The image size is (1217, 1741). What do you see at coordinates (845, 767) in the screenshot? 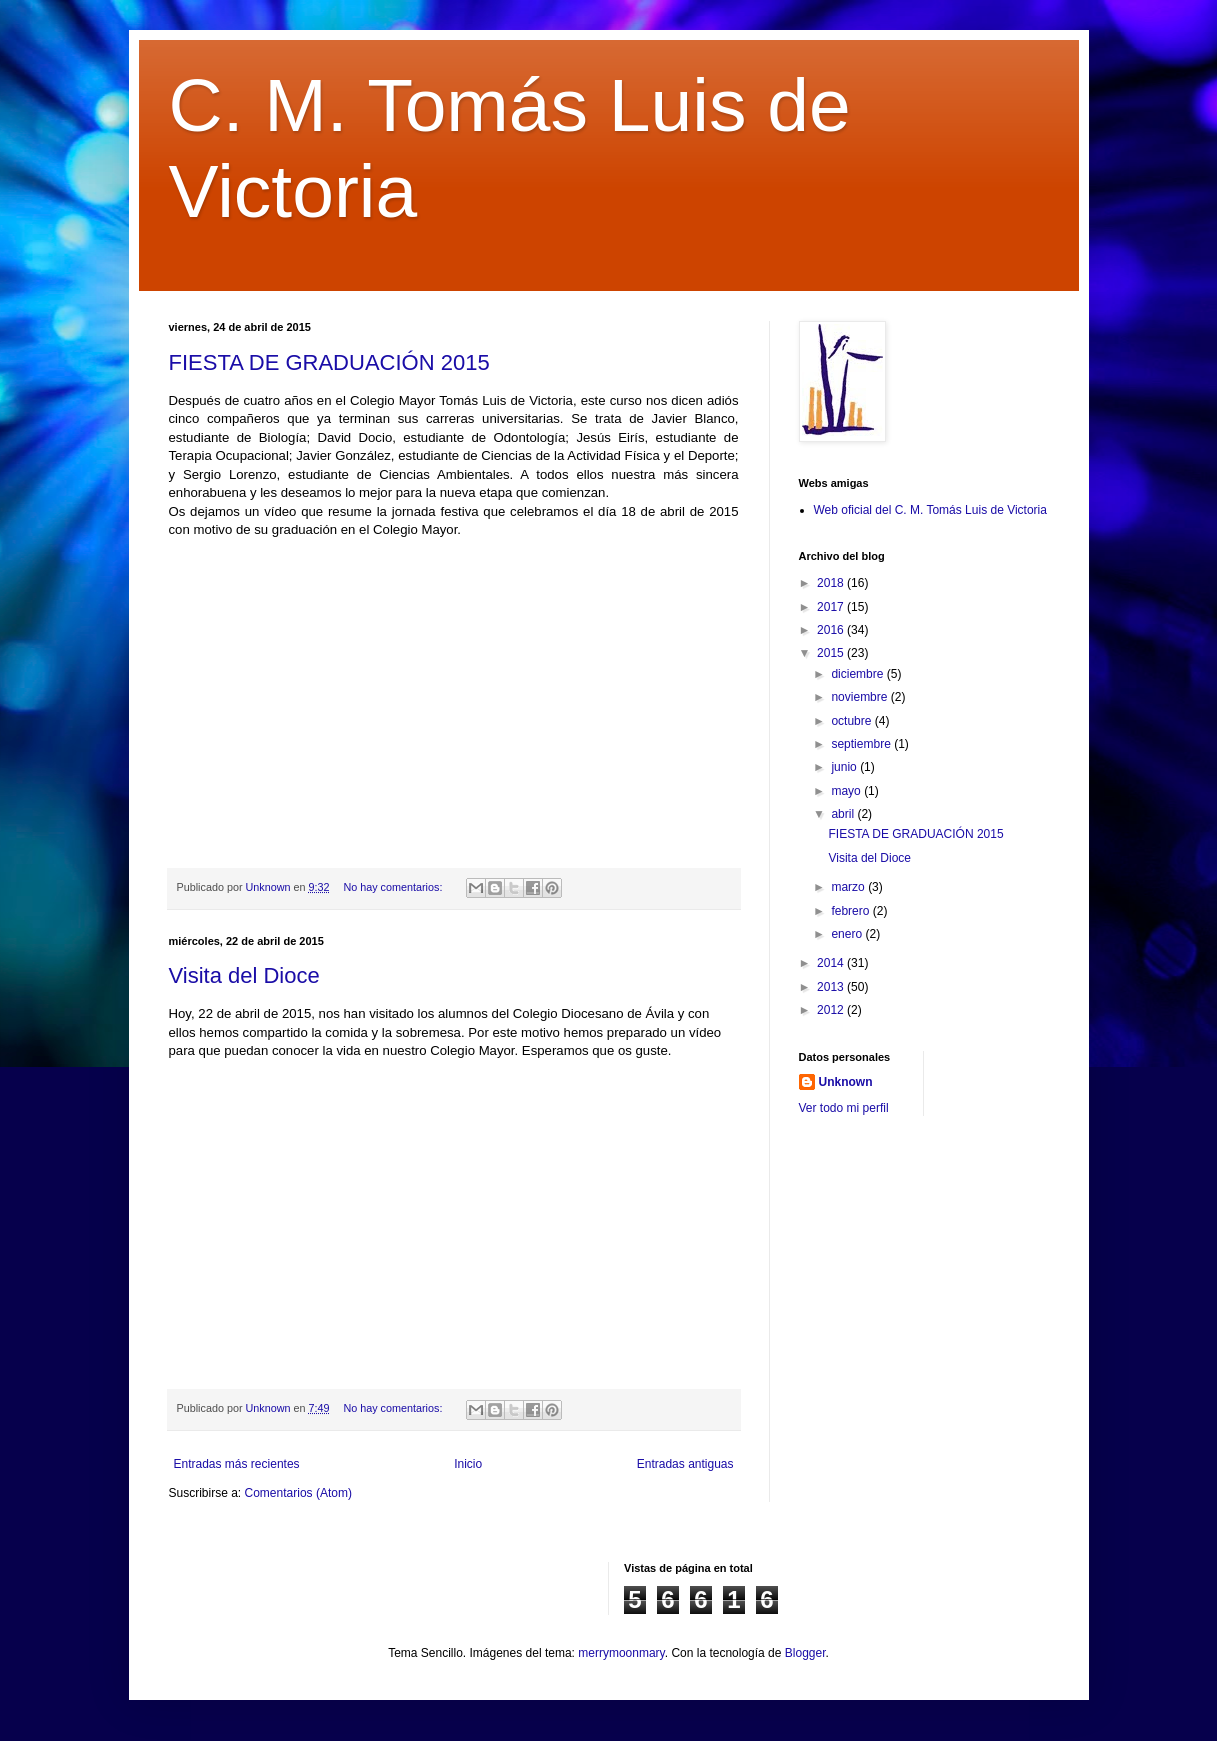
I see `junio` at bounding box center [845, 767].